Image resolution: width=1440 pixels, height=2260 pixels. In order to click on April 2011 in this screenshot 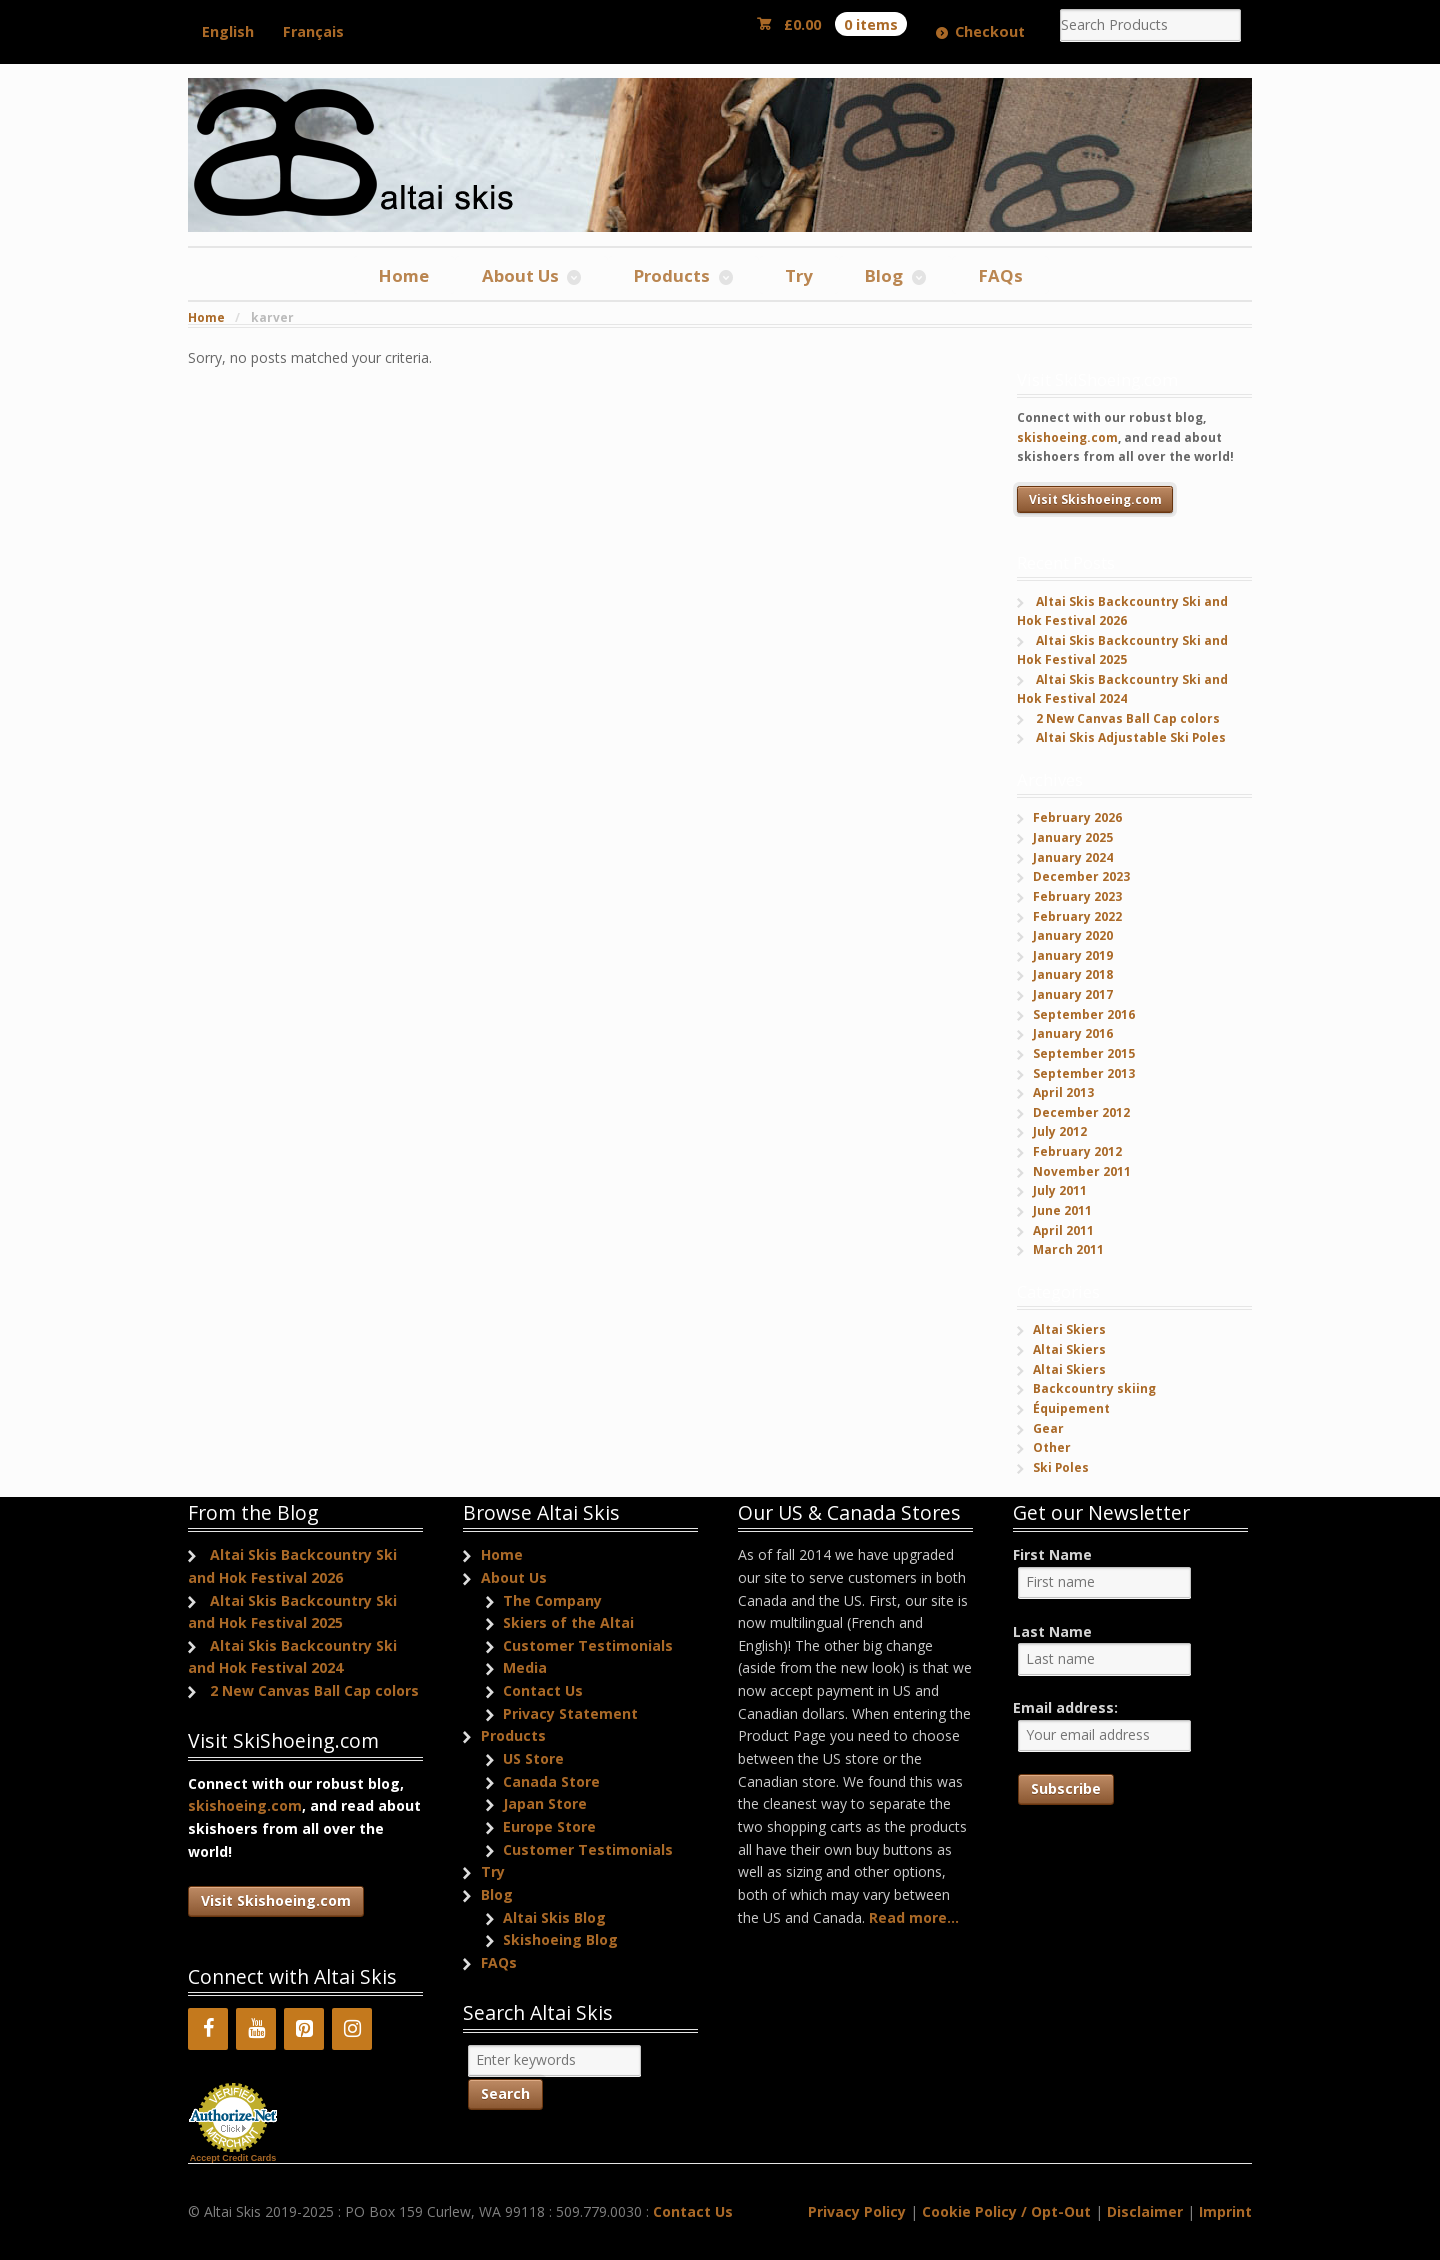, I will do `click(1063, 1230)`.